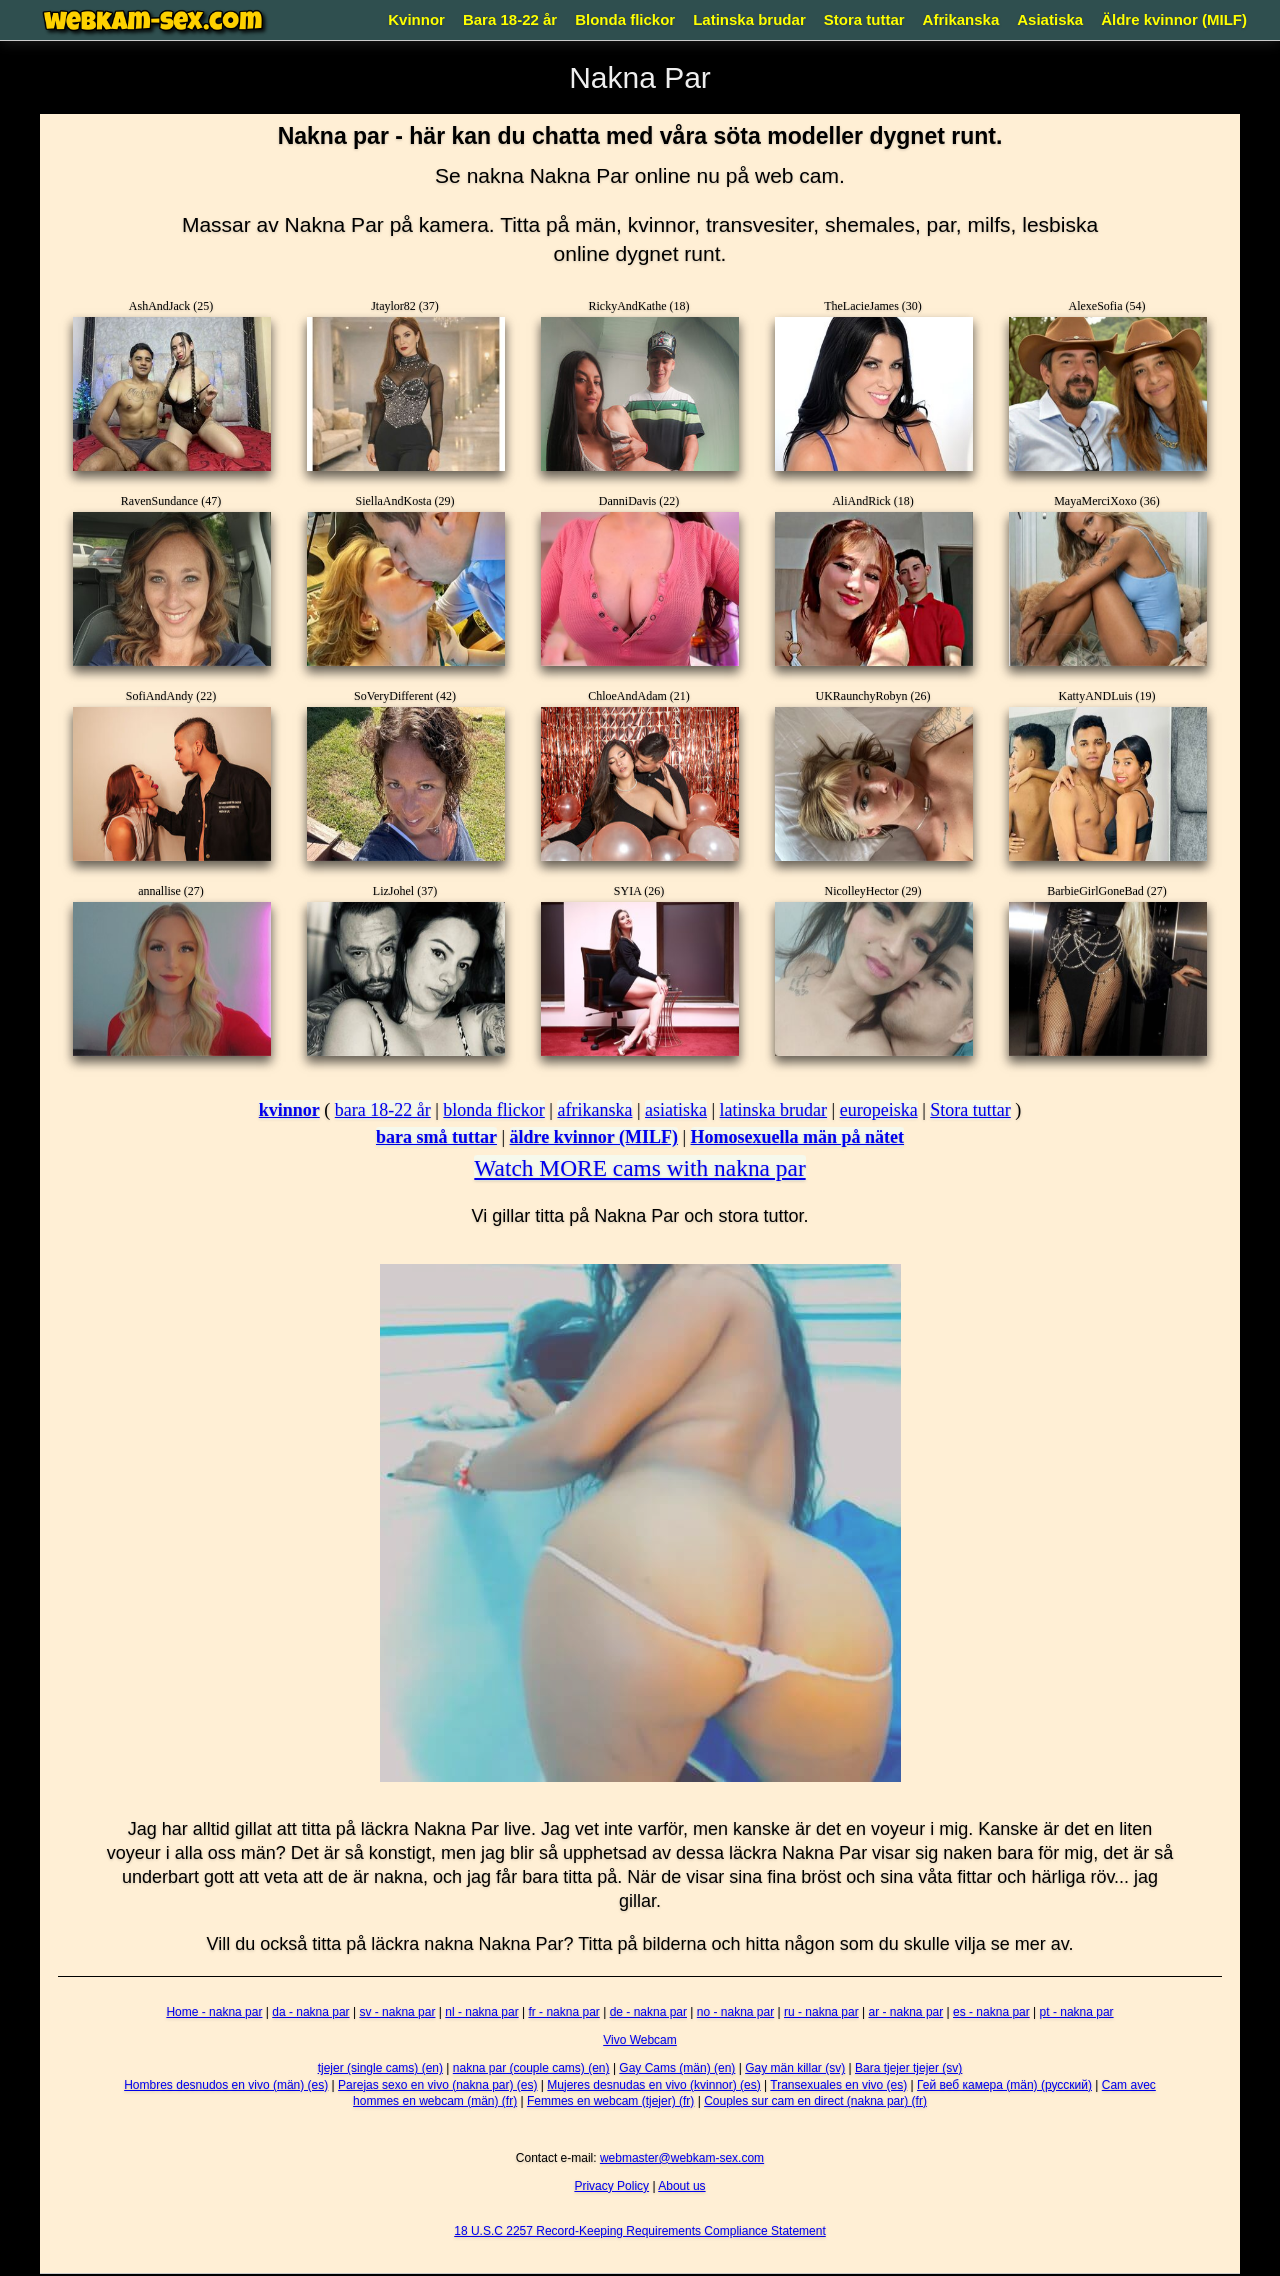 This screenshot has height=2276, width=1280. Describe the element at coordinates (1004, 2085) in the screenshot. I see `Гей веб камера (män) (русский)` at that location.